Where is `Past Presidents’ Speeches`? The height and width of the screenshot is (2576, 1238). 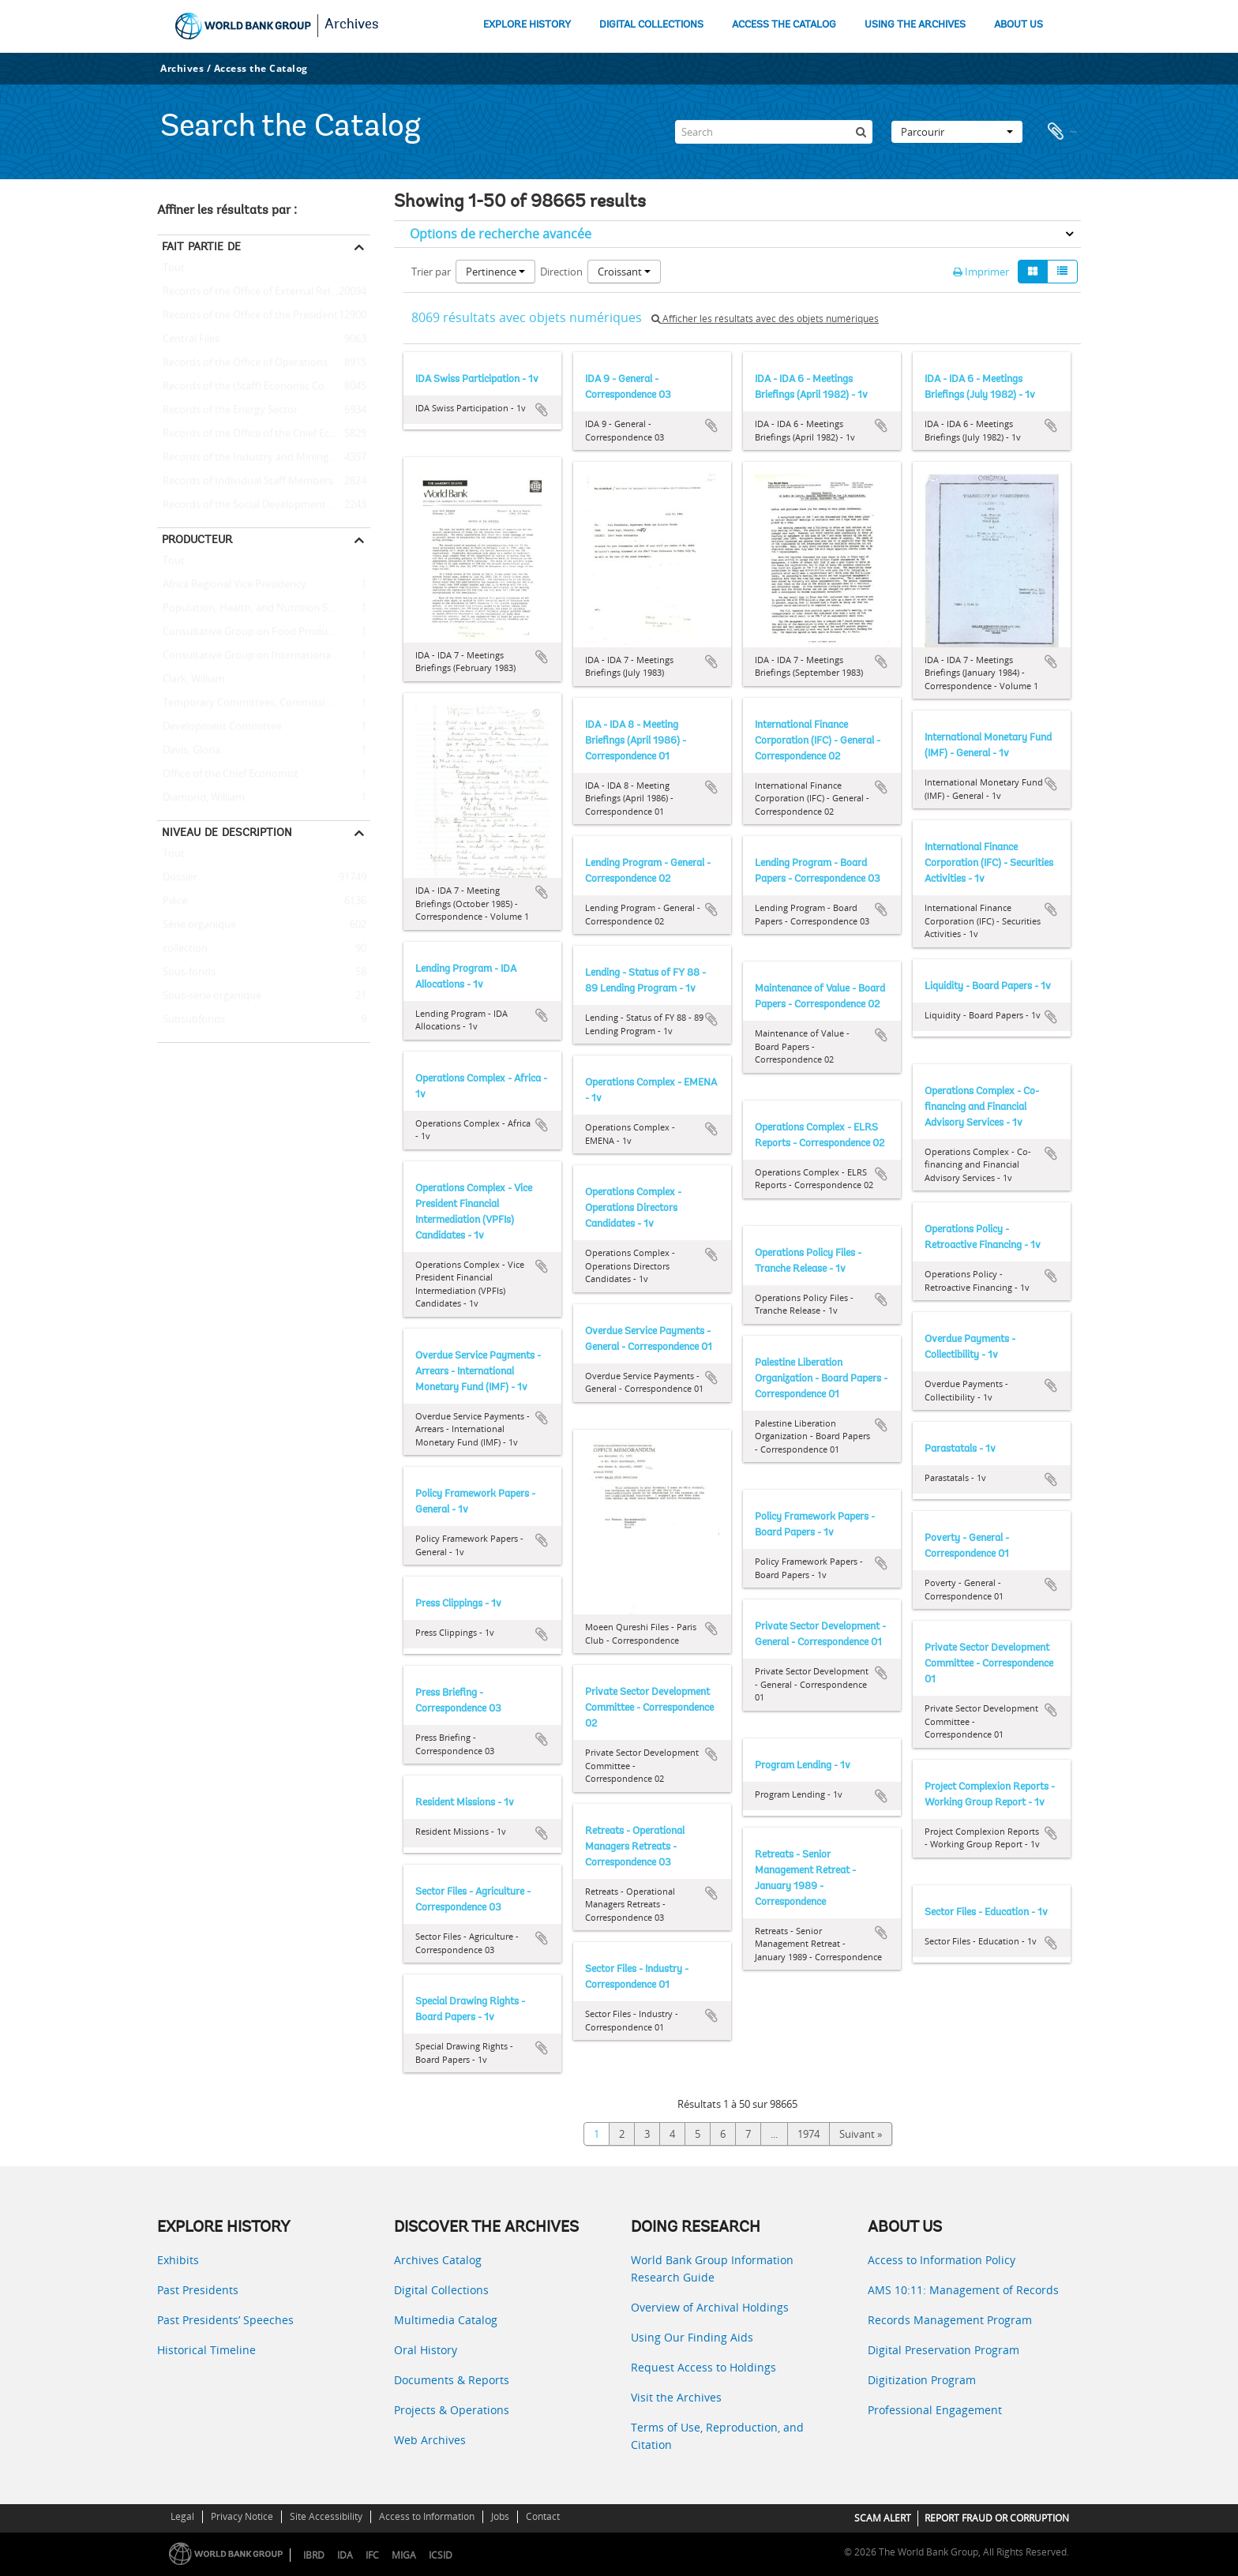
Past Presidents’ Speeches is located at coordinates (225, 2319).